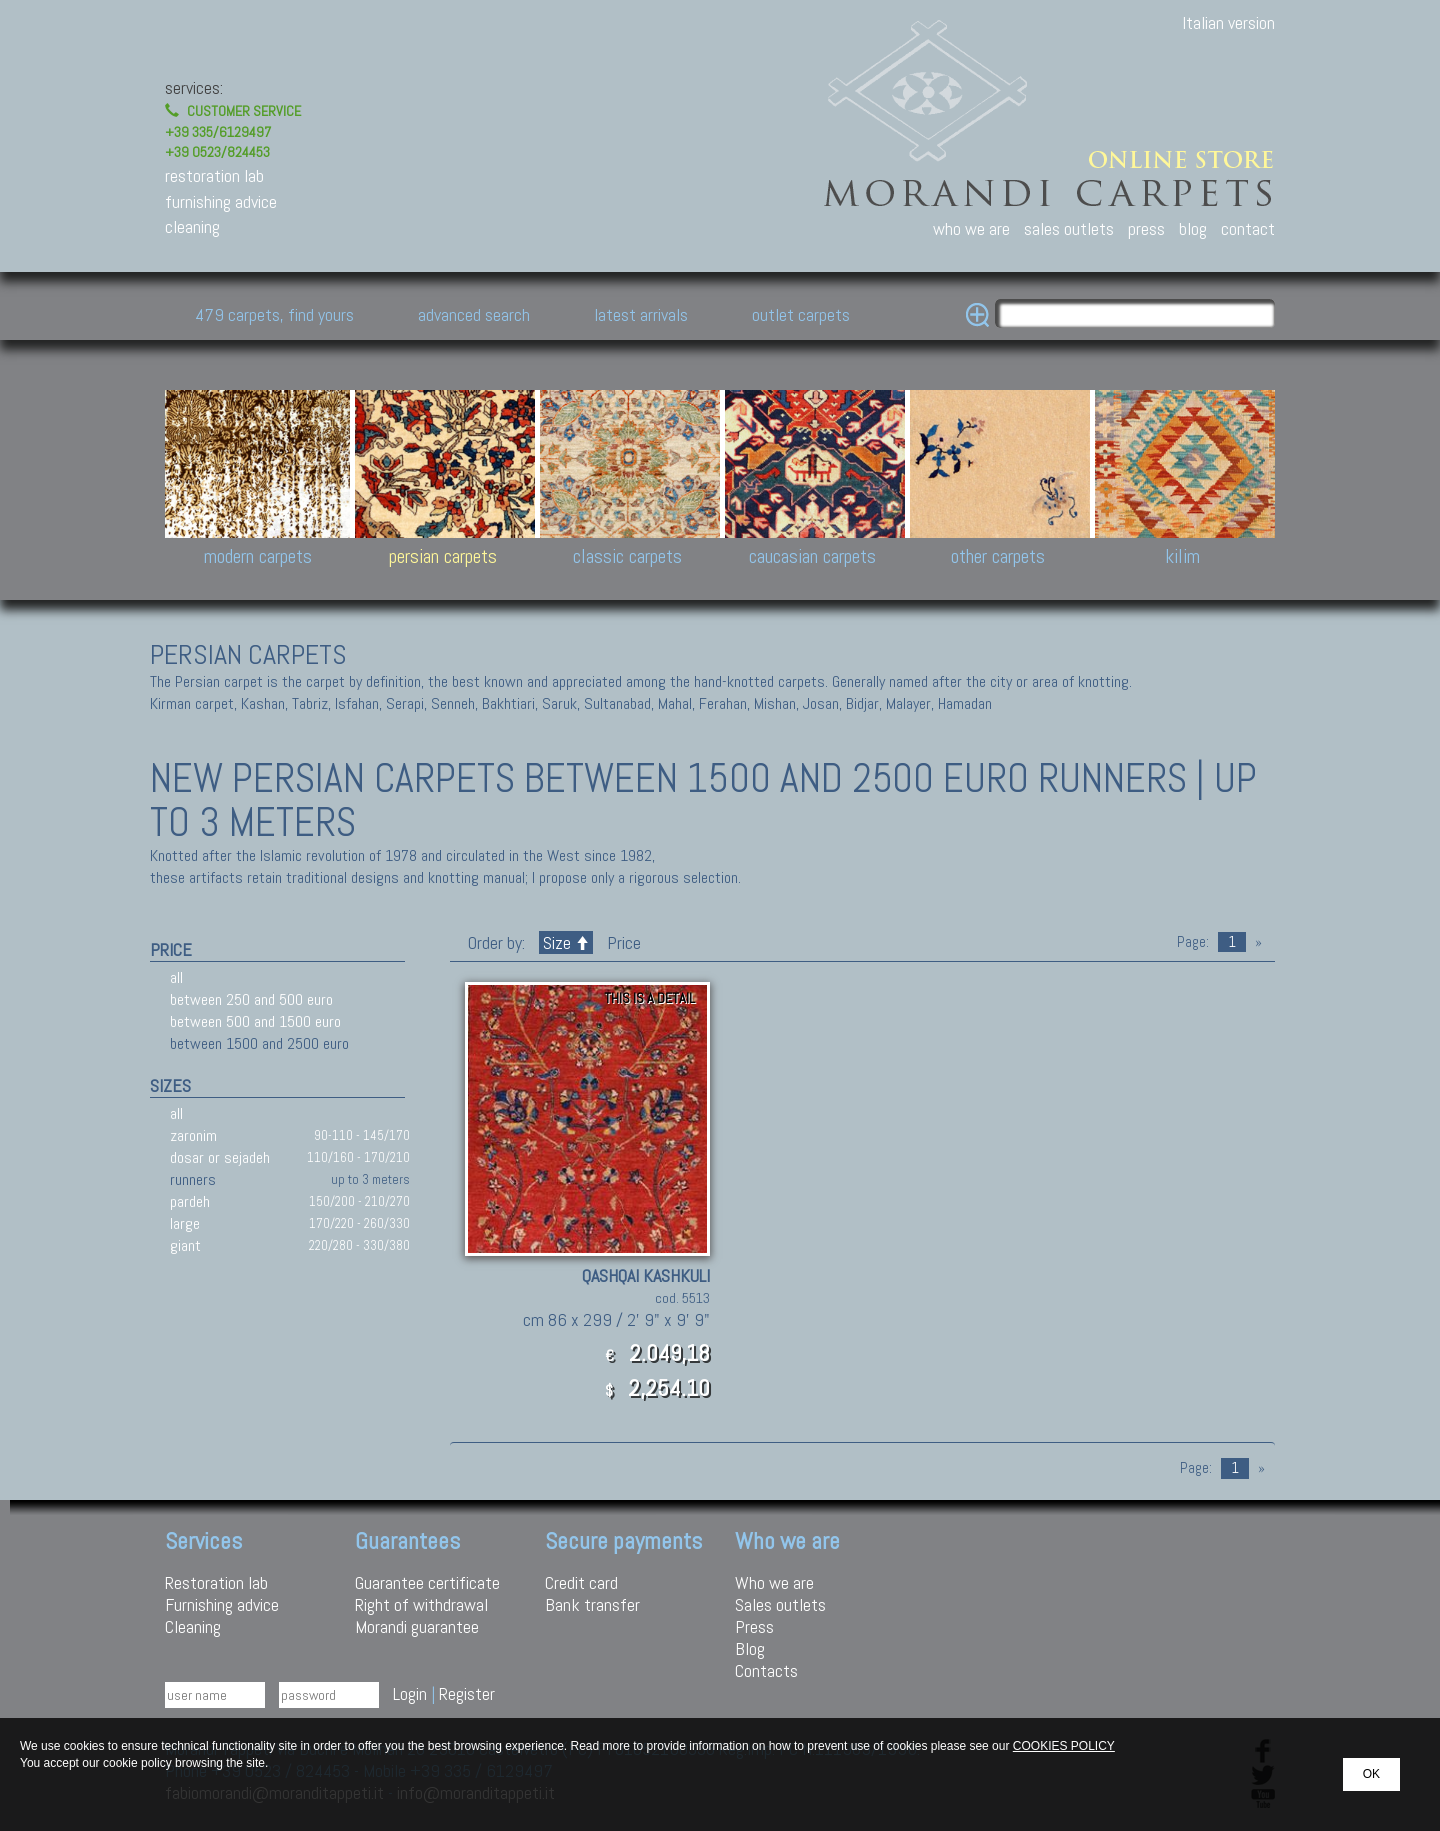 The width and height of the screenshot is (1440, 1831). What do you see at coordinates (971, 228) in the screenshot?
I see `who we are` at bounding box center [971, 228].